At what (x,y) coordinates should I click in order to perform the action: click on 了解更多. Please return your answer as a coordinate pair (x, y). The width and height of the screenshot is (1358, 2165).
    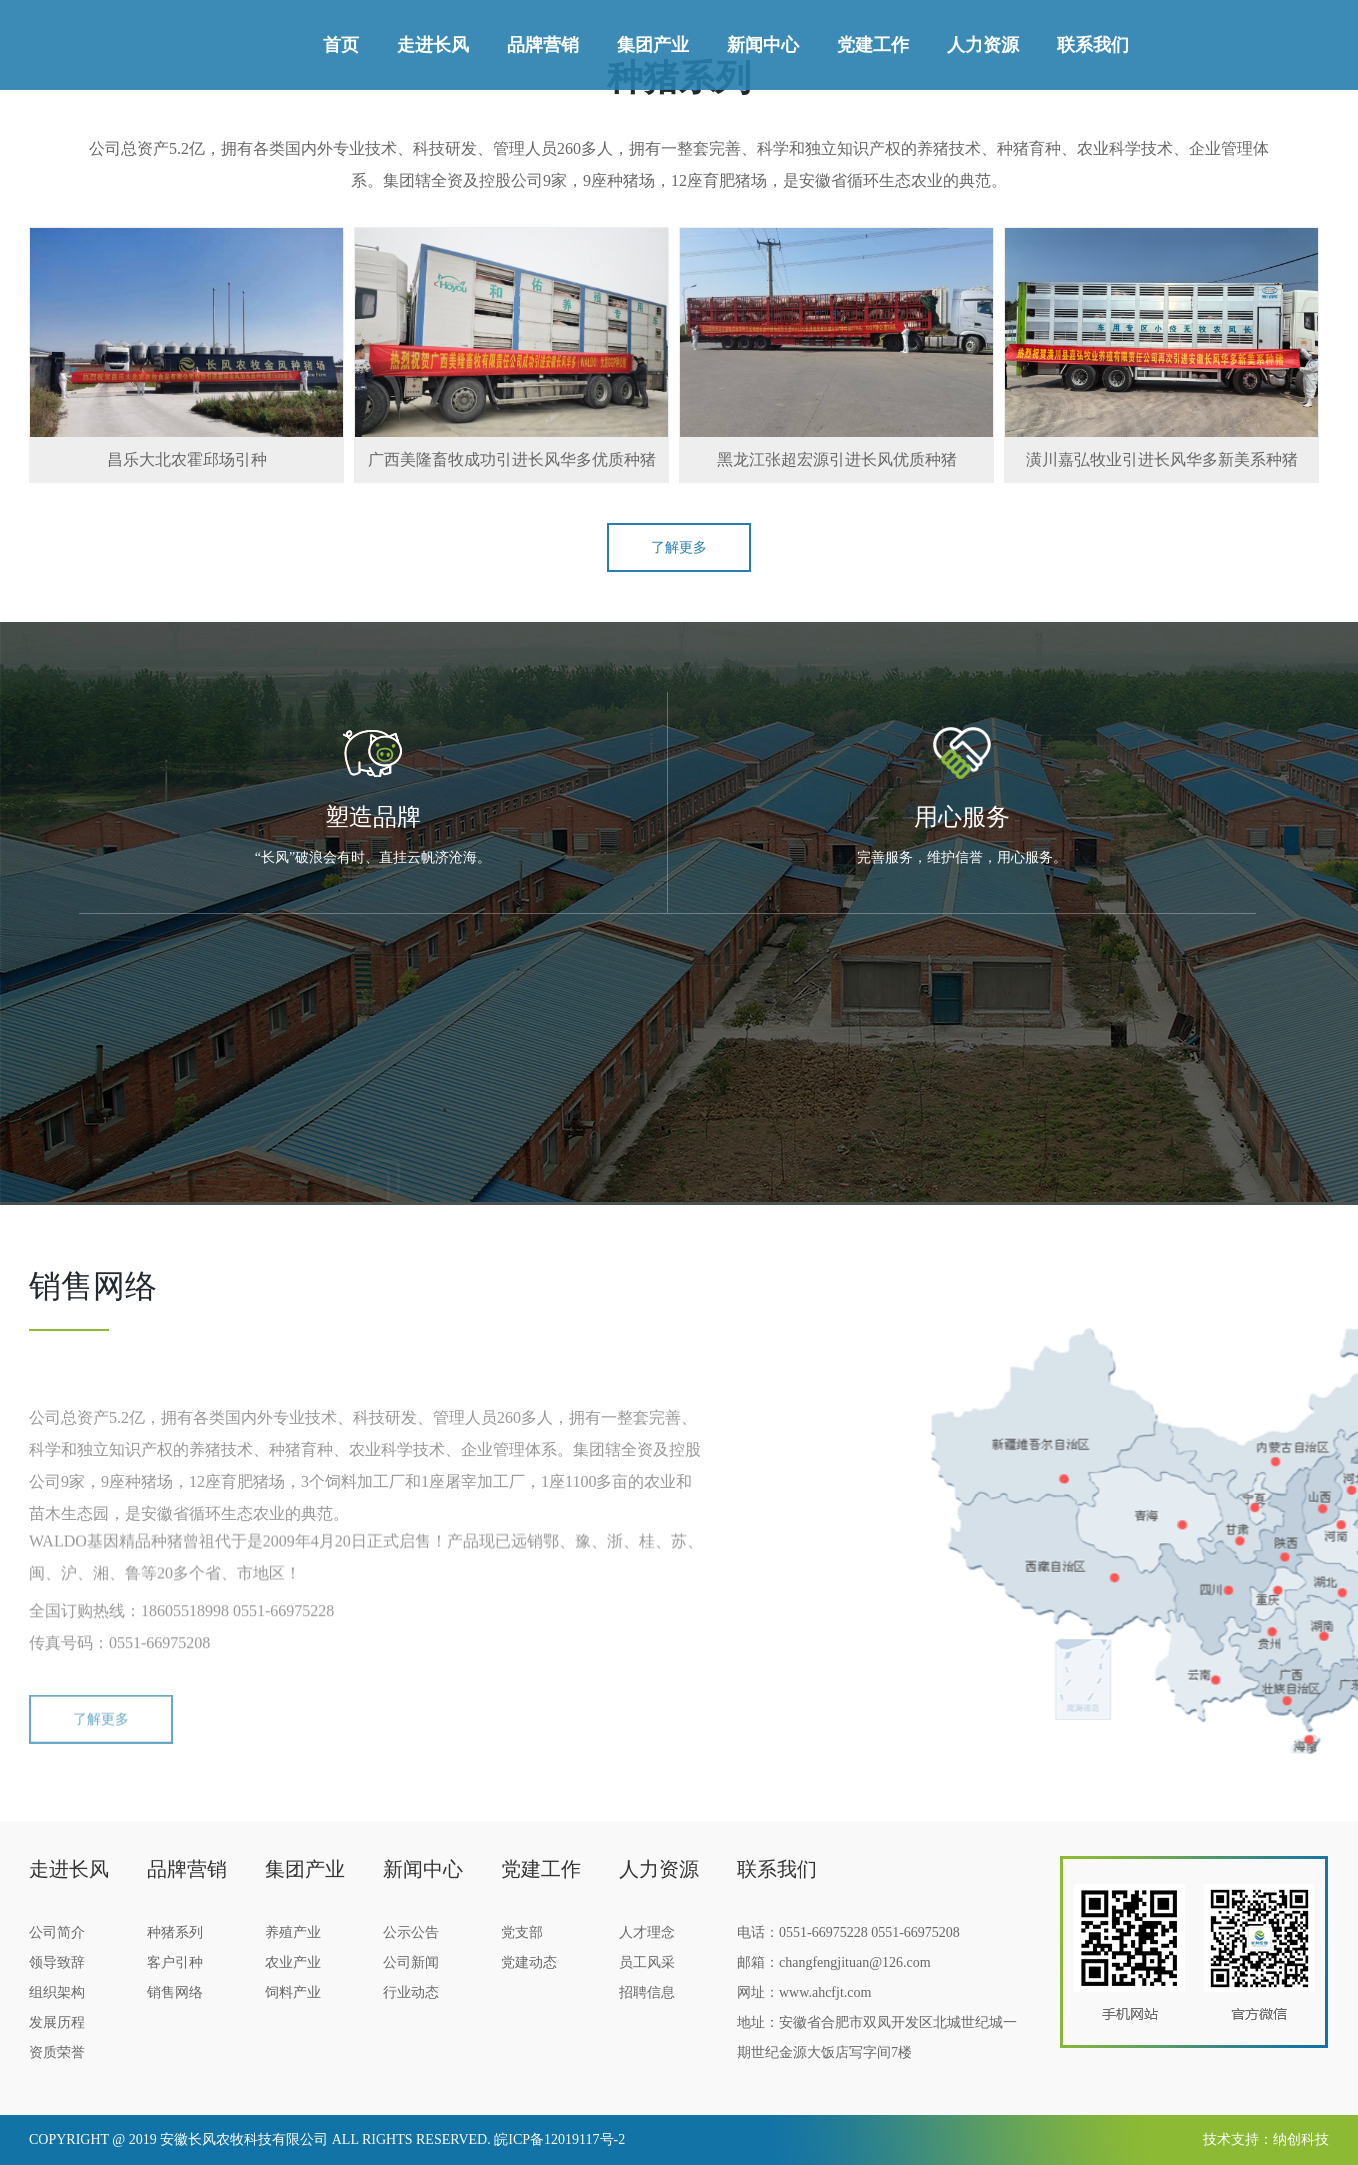
    Looking at the image, I should click on (679, 547).